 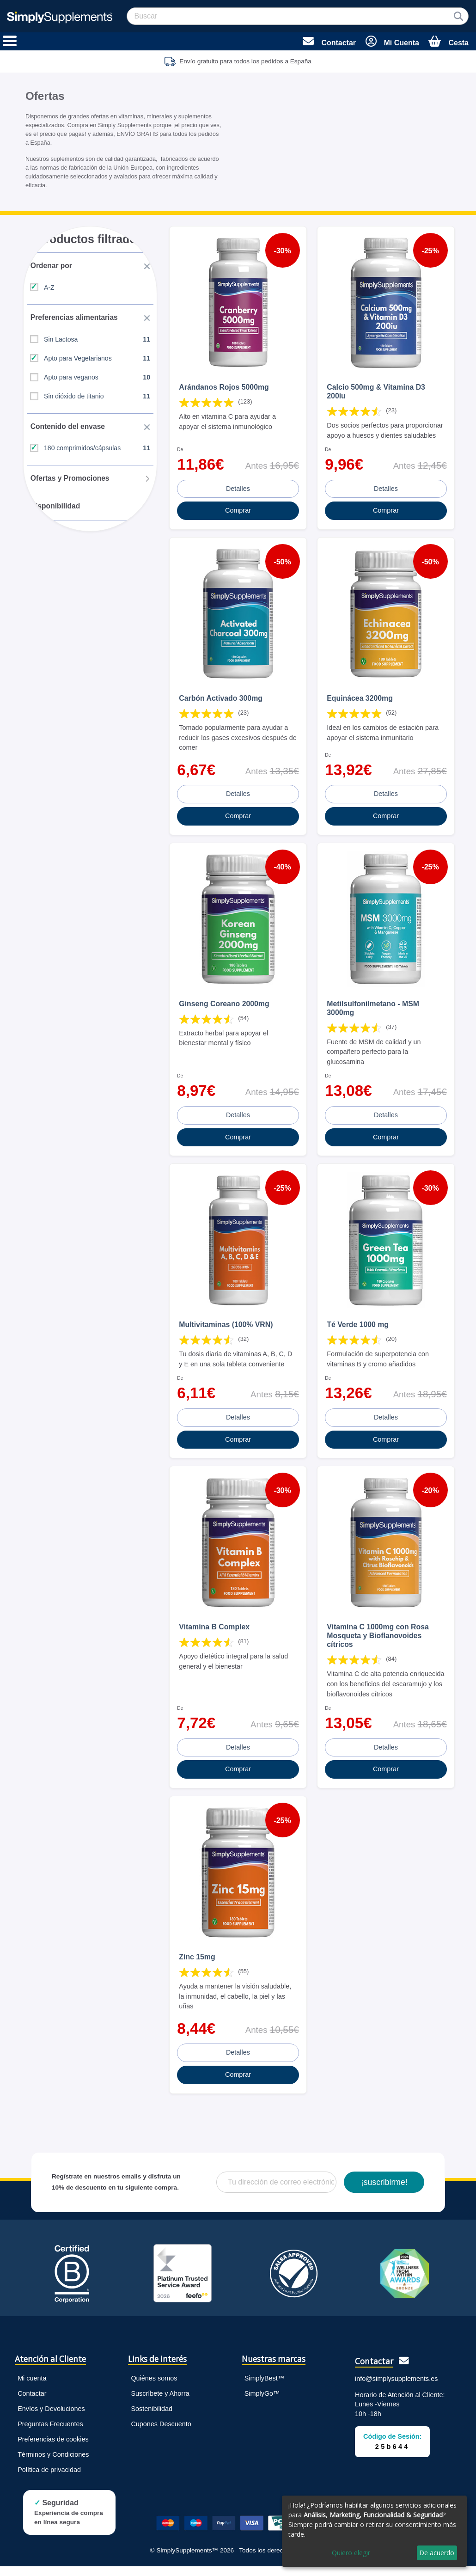 I want to click on Sostenibilidad, so click(x=151, y=2418).